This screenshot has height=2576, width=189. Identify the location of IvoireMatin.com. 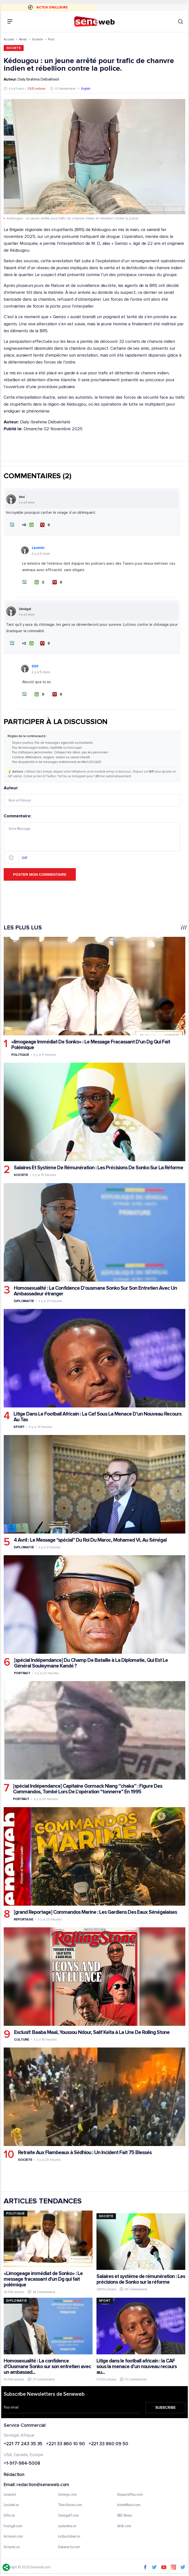
(129, 2505).